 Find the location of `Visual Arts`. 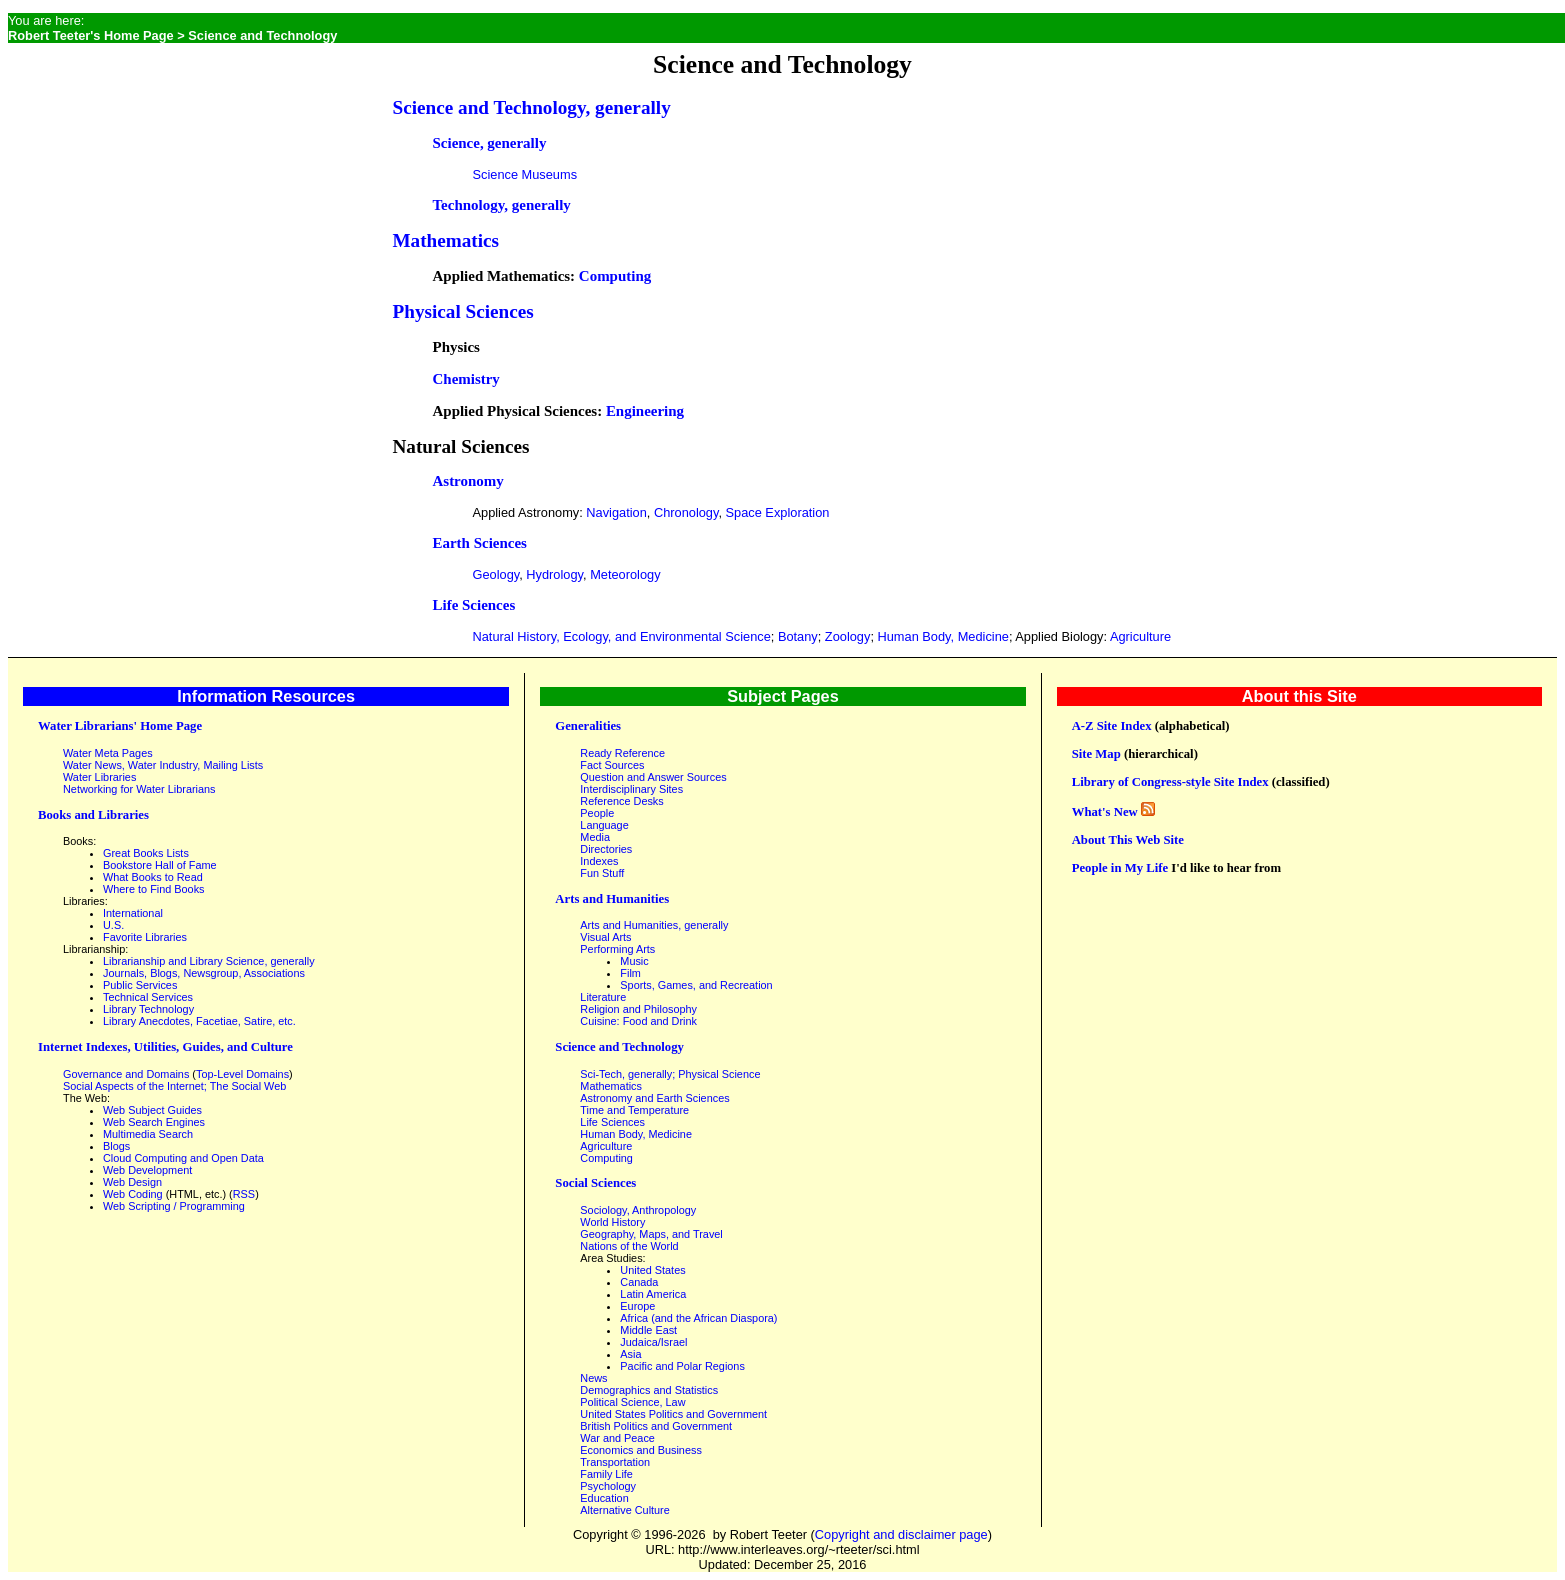

Visual Arts is located at coordinates (605, 937).